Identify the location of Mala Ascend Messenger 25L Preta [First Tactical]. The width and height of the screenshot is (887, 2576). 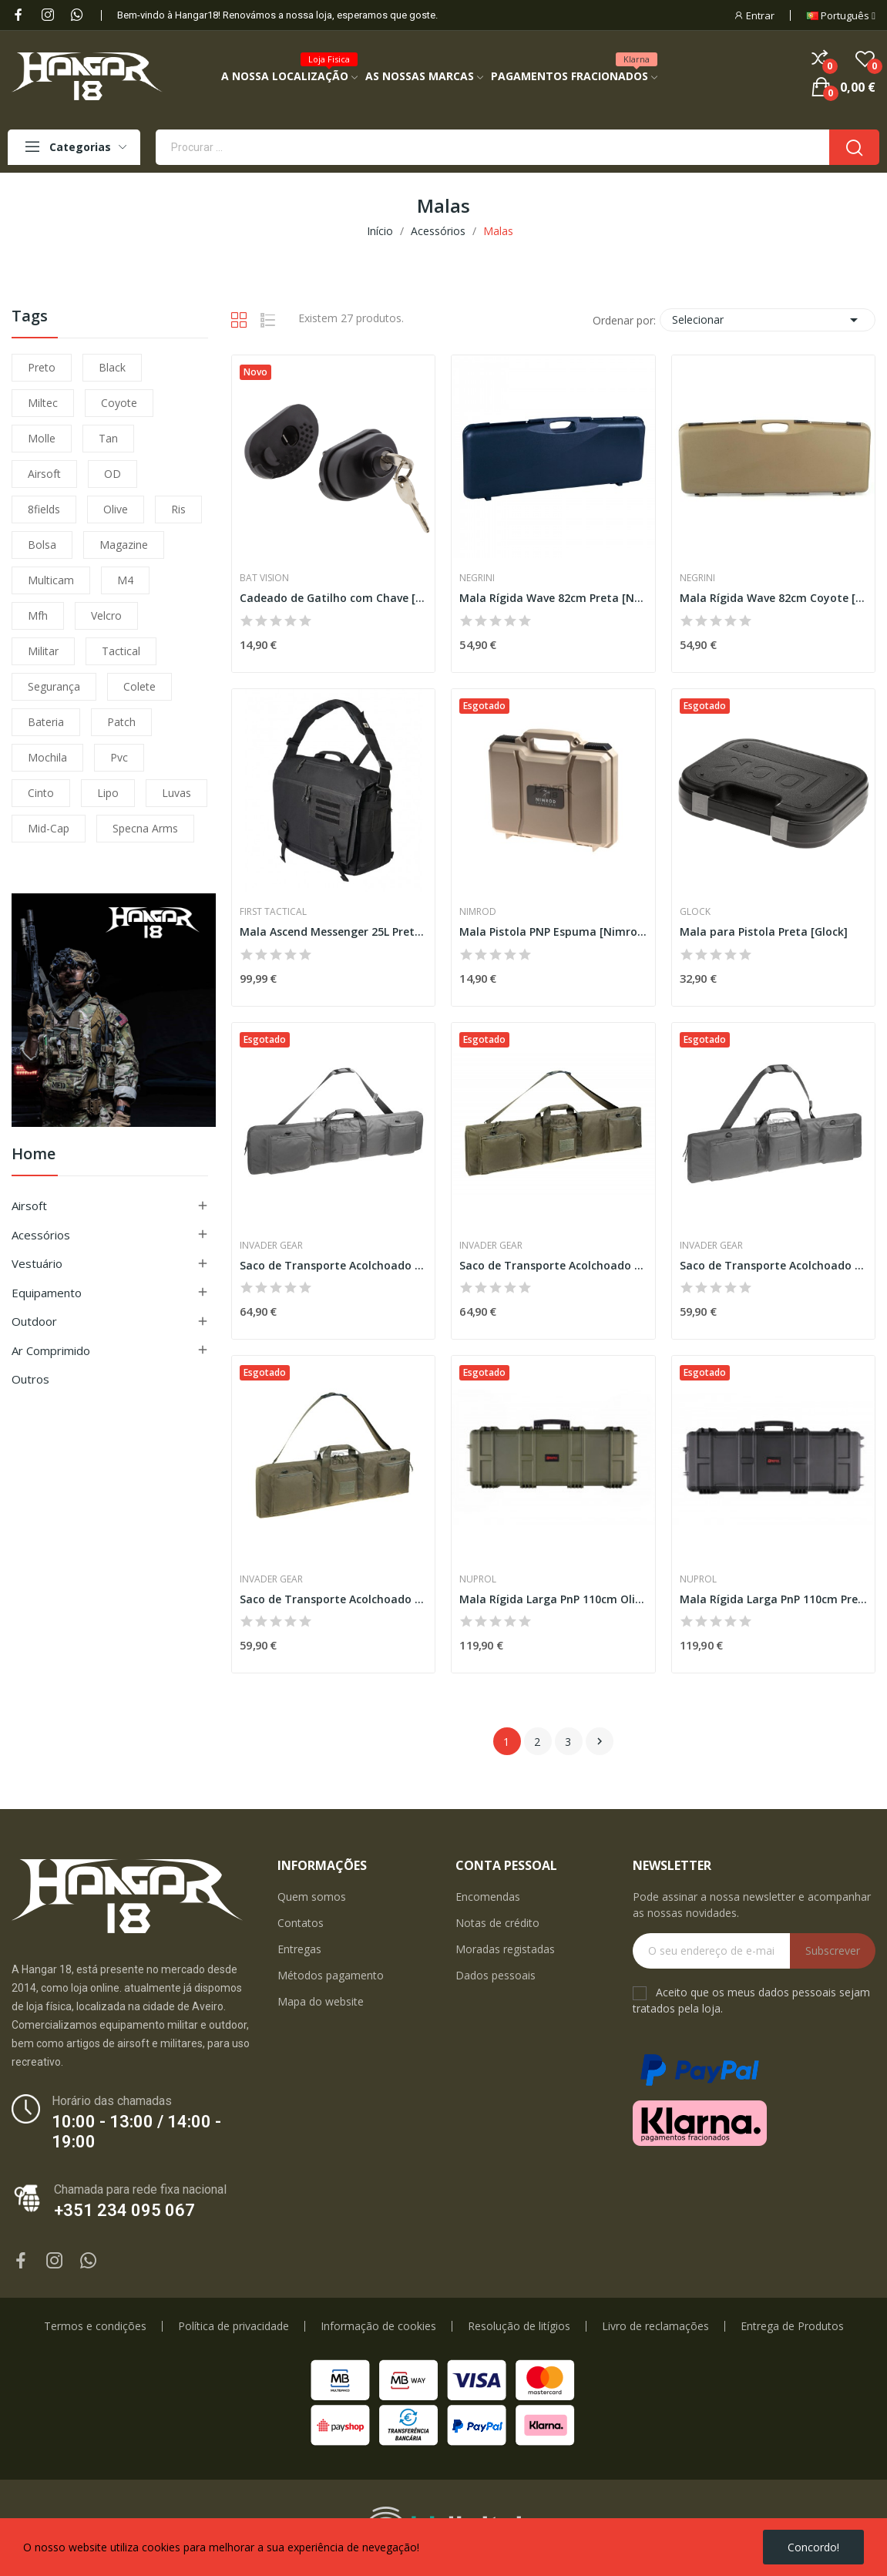
(333, 931).